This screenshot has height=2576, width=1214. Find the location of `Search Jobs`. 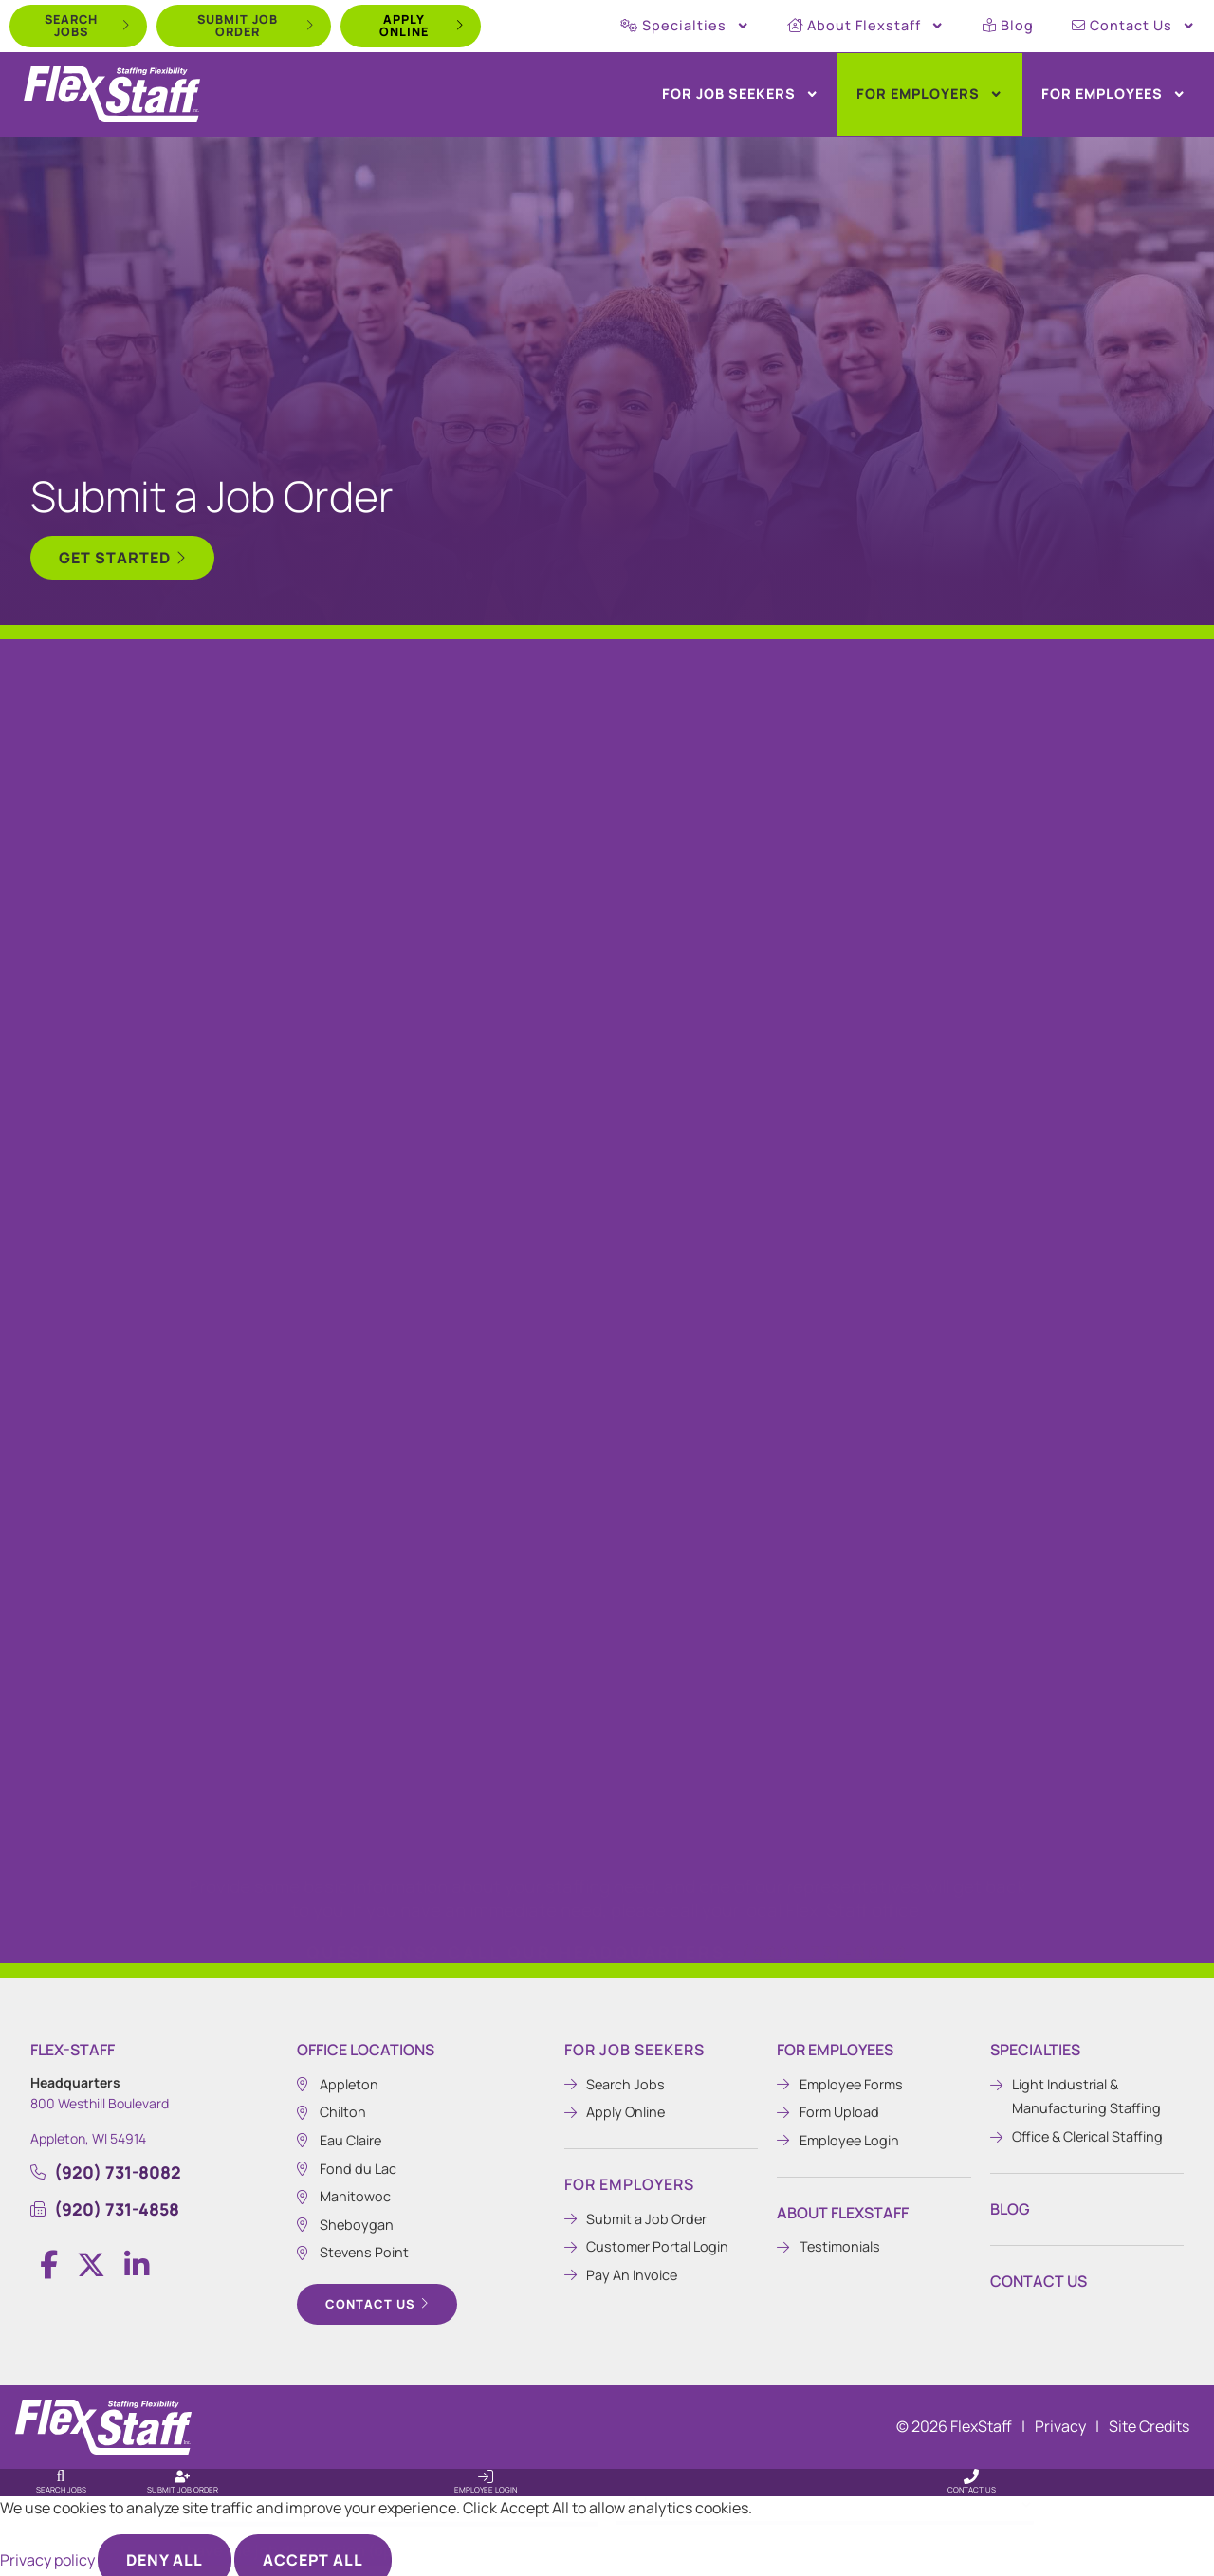

Search Jobs is located at coordinates (61, 2480).